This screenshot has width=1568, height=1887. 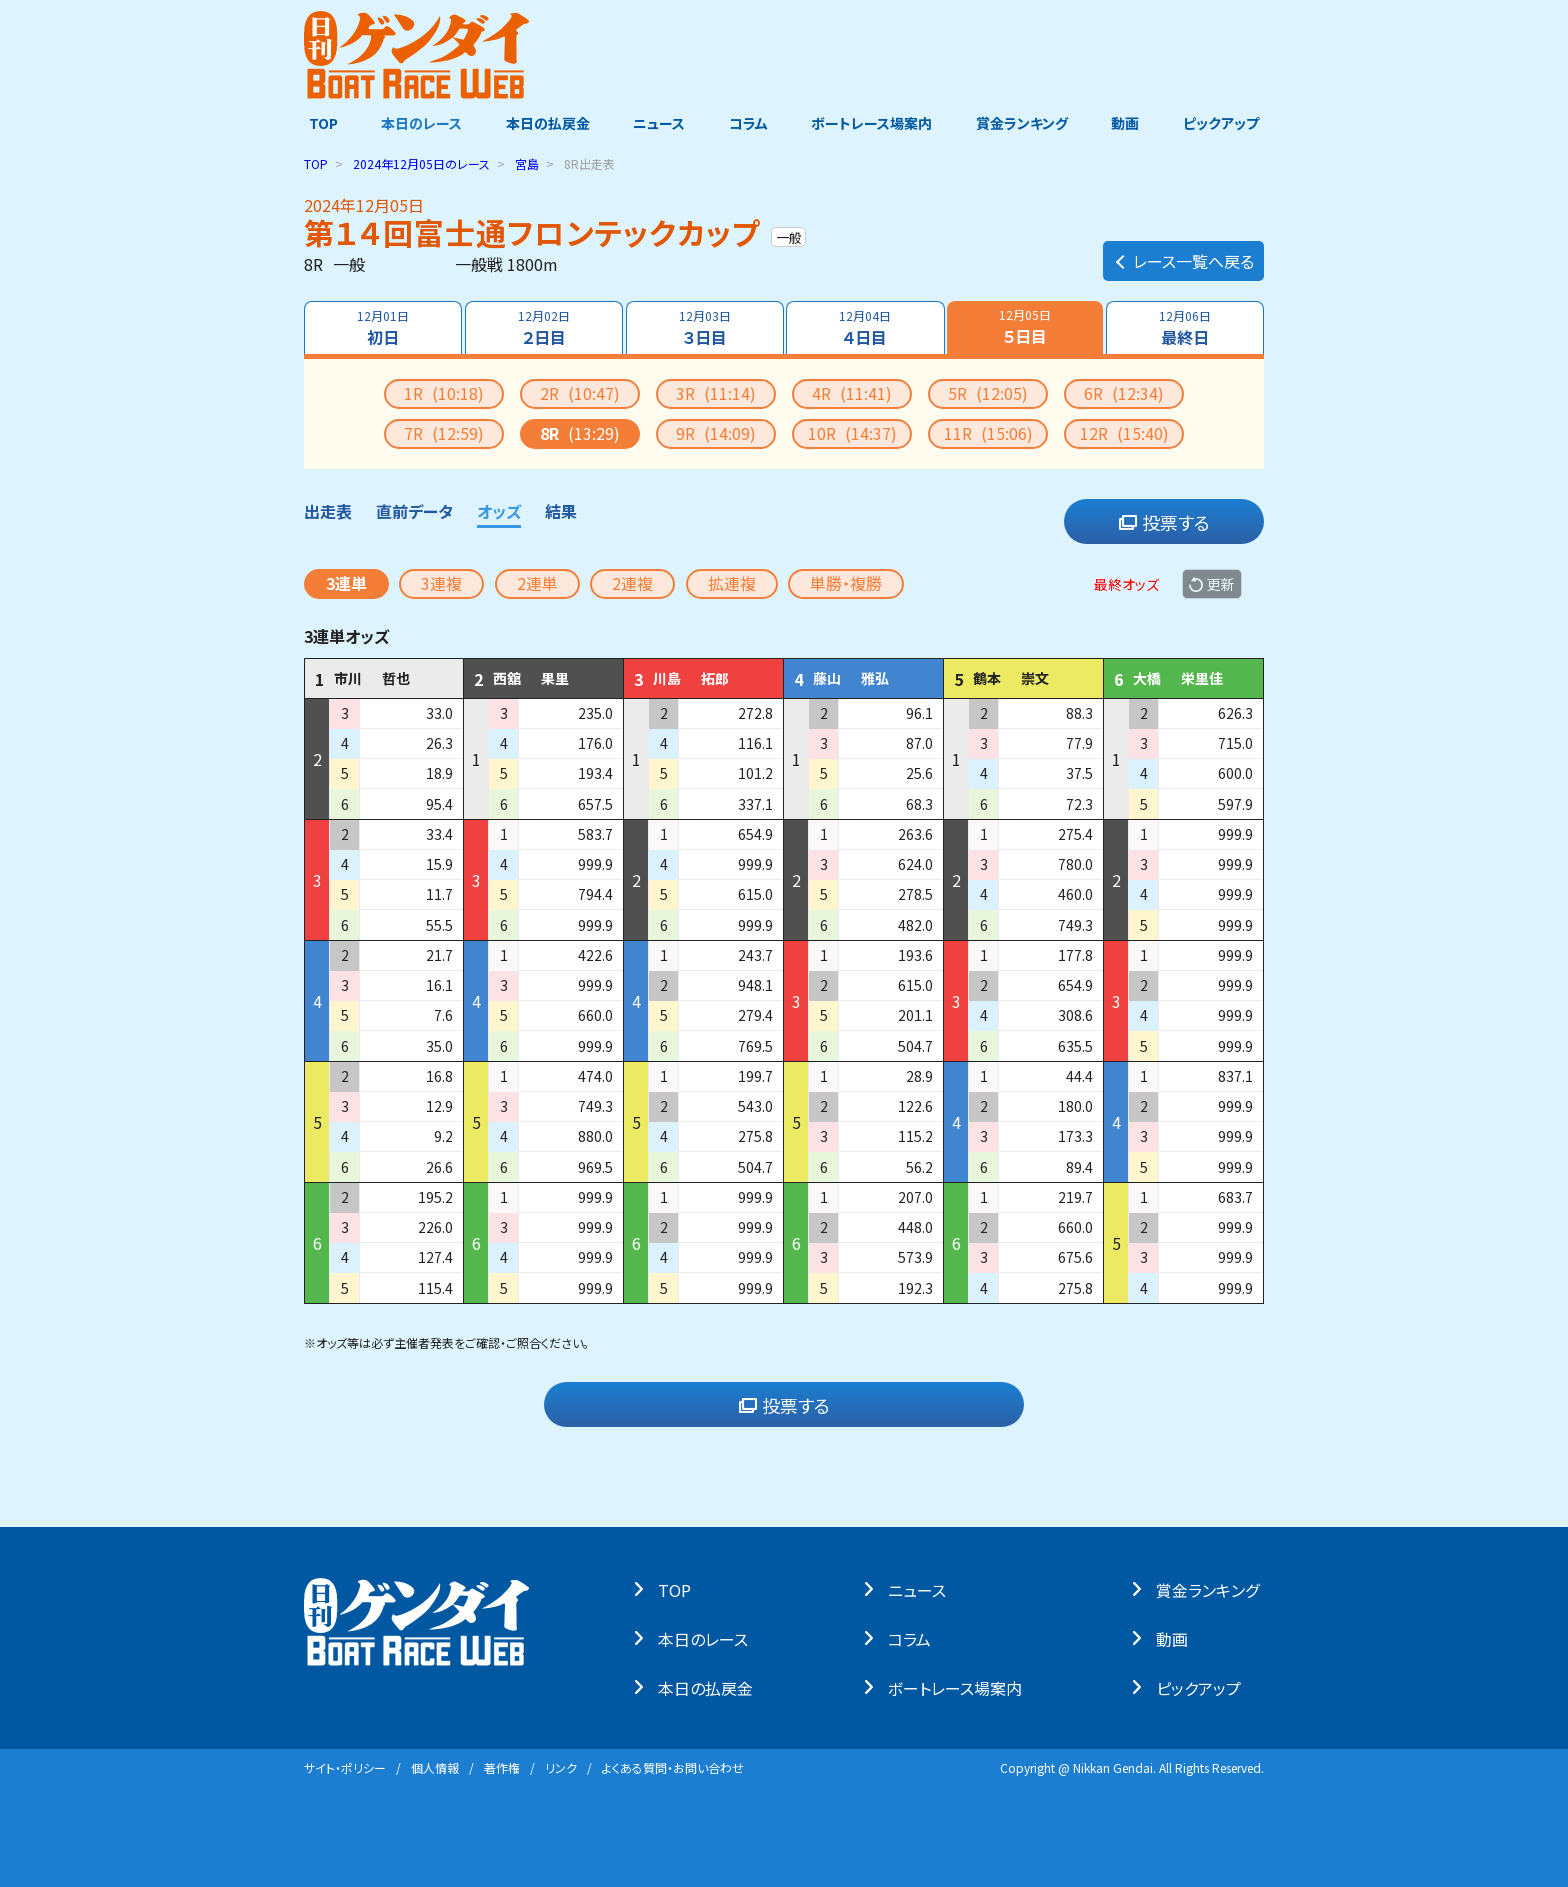 I want to click on レース一覧へ戻る, so click(x=1183, y=256).